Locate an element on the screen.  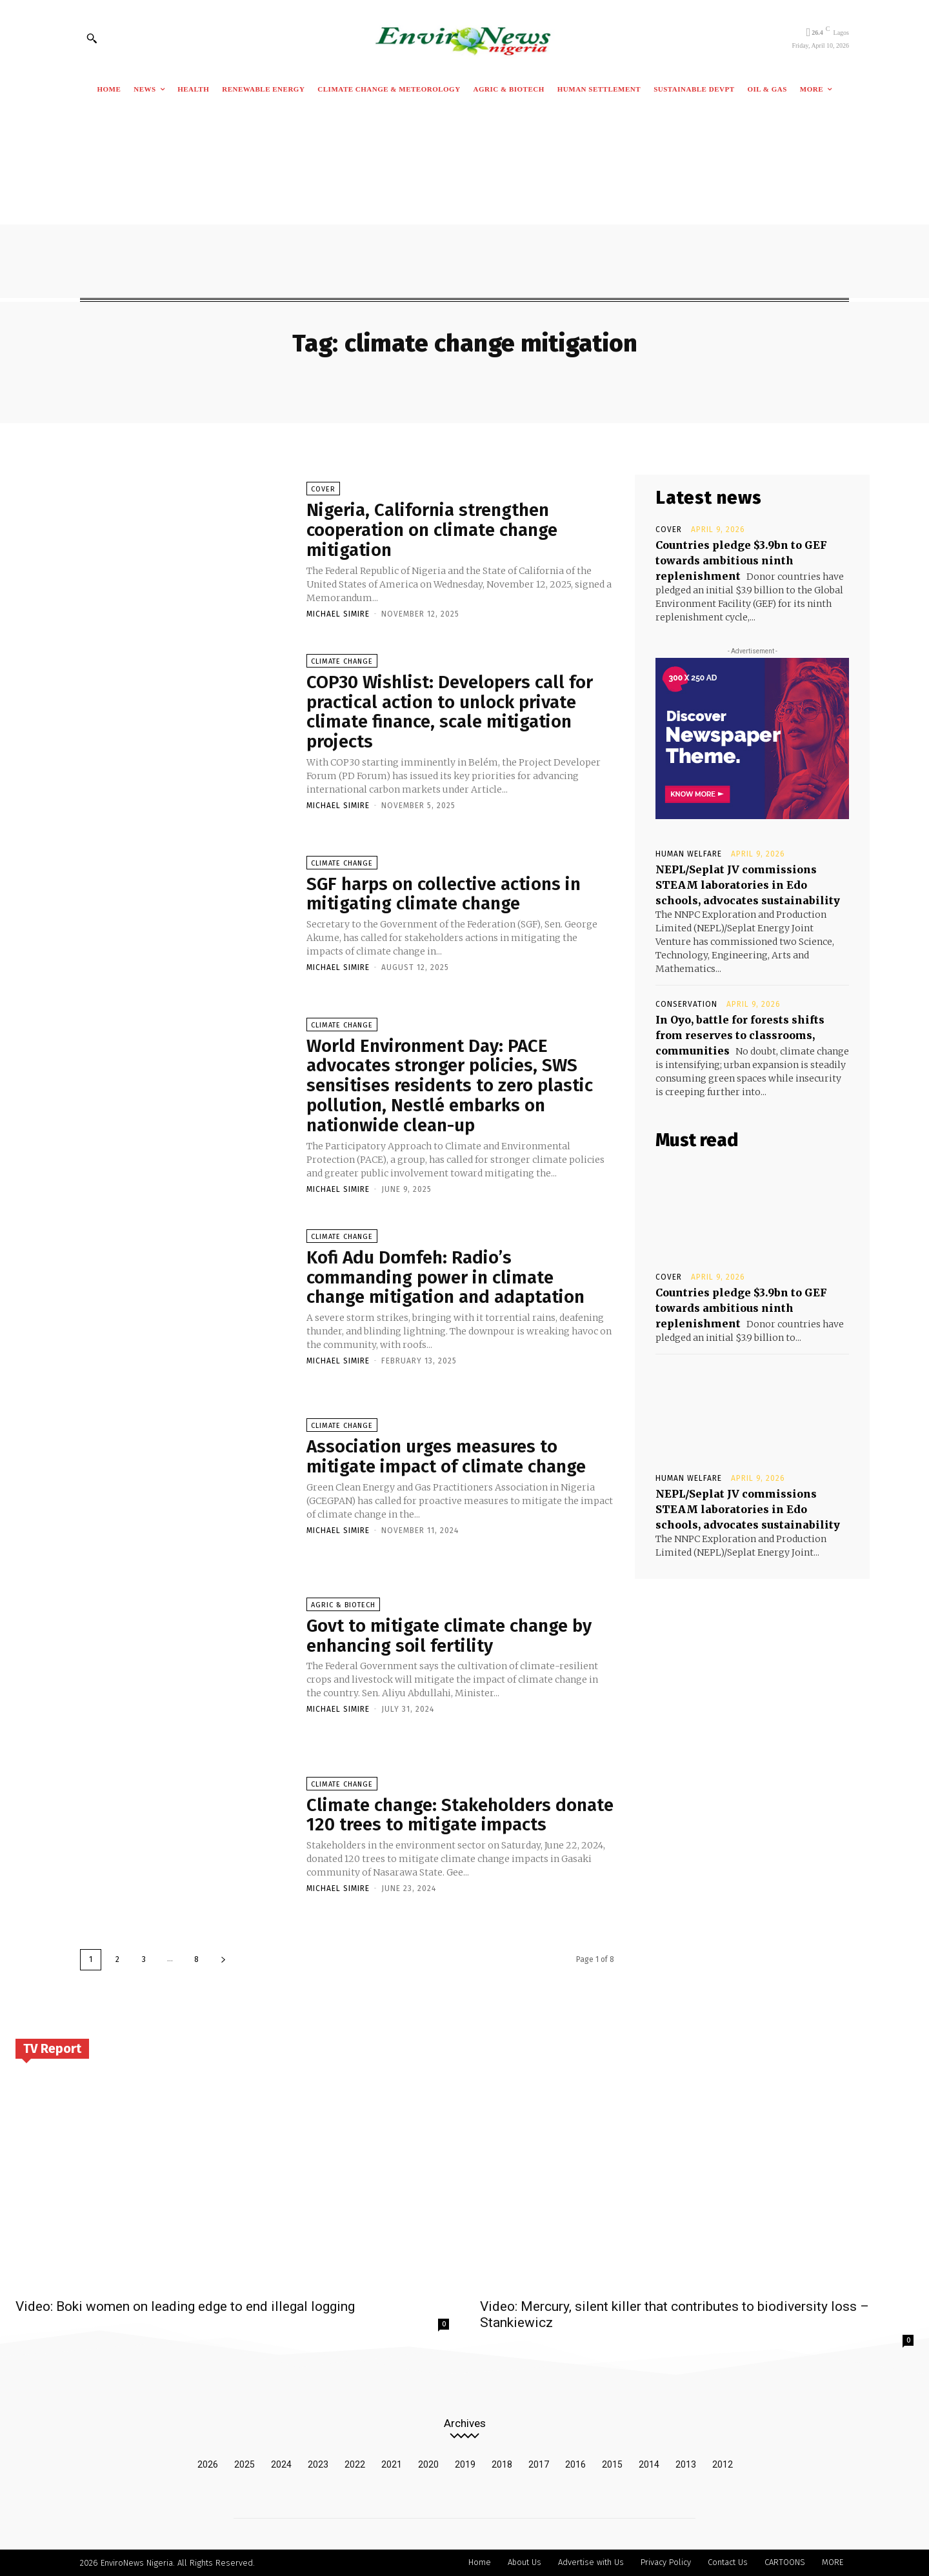
Conservation is located at coordinates (686, 1004).